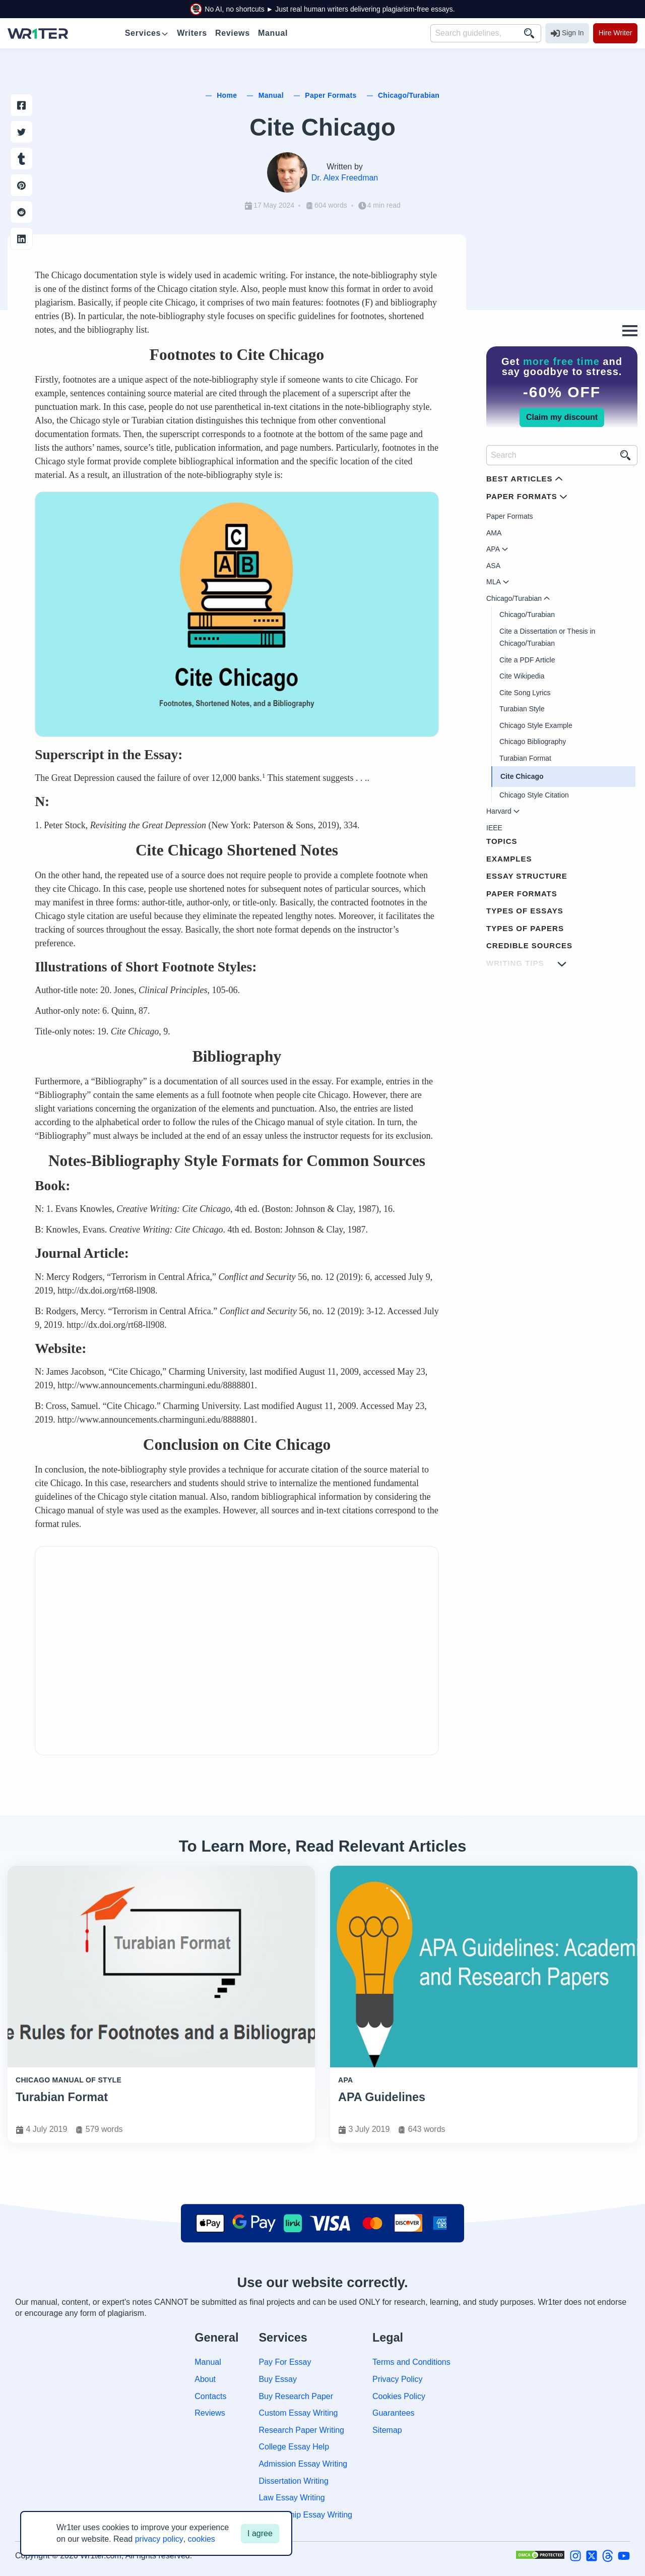  I want to click on ASA, so click(493, 566).